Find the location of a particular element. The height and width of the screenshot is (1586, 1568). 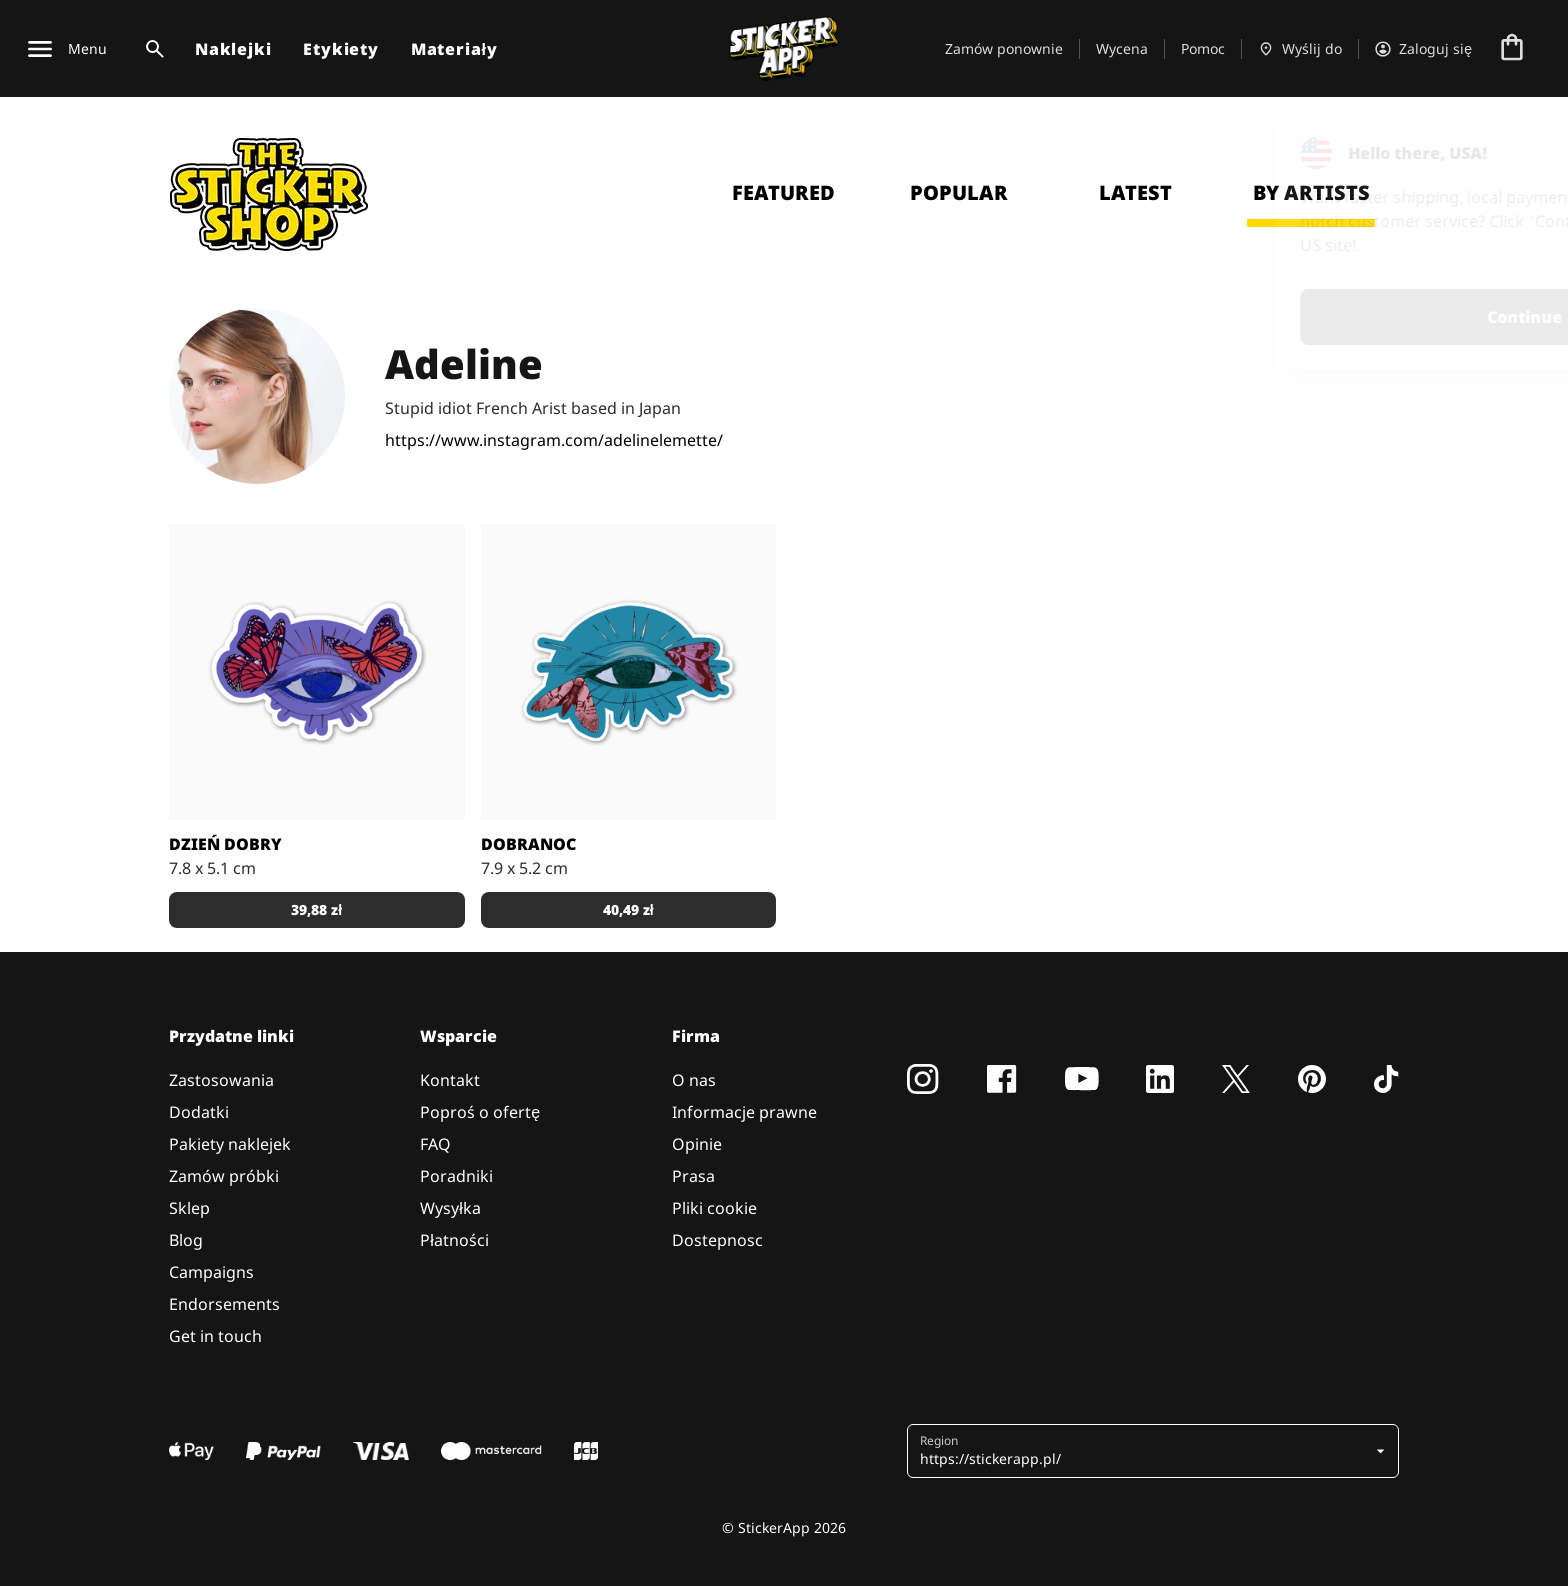

Etykiety is located at coordinates (340, 49).